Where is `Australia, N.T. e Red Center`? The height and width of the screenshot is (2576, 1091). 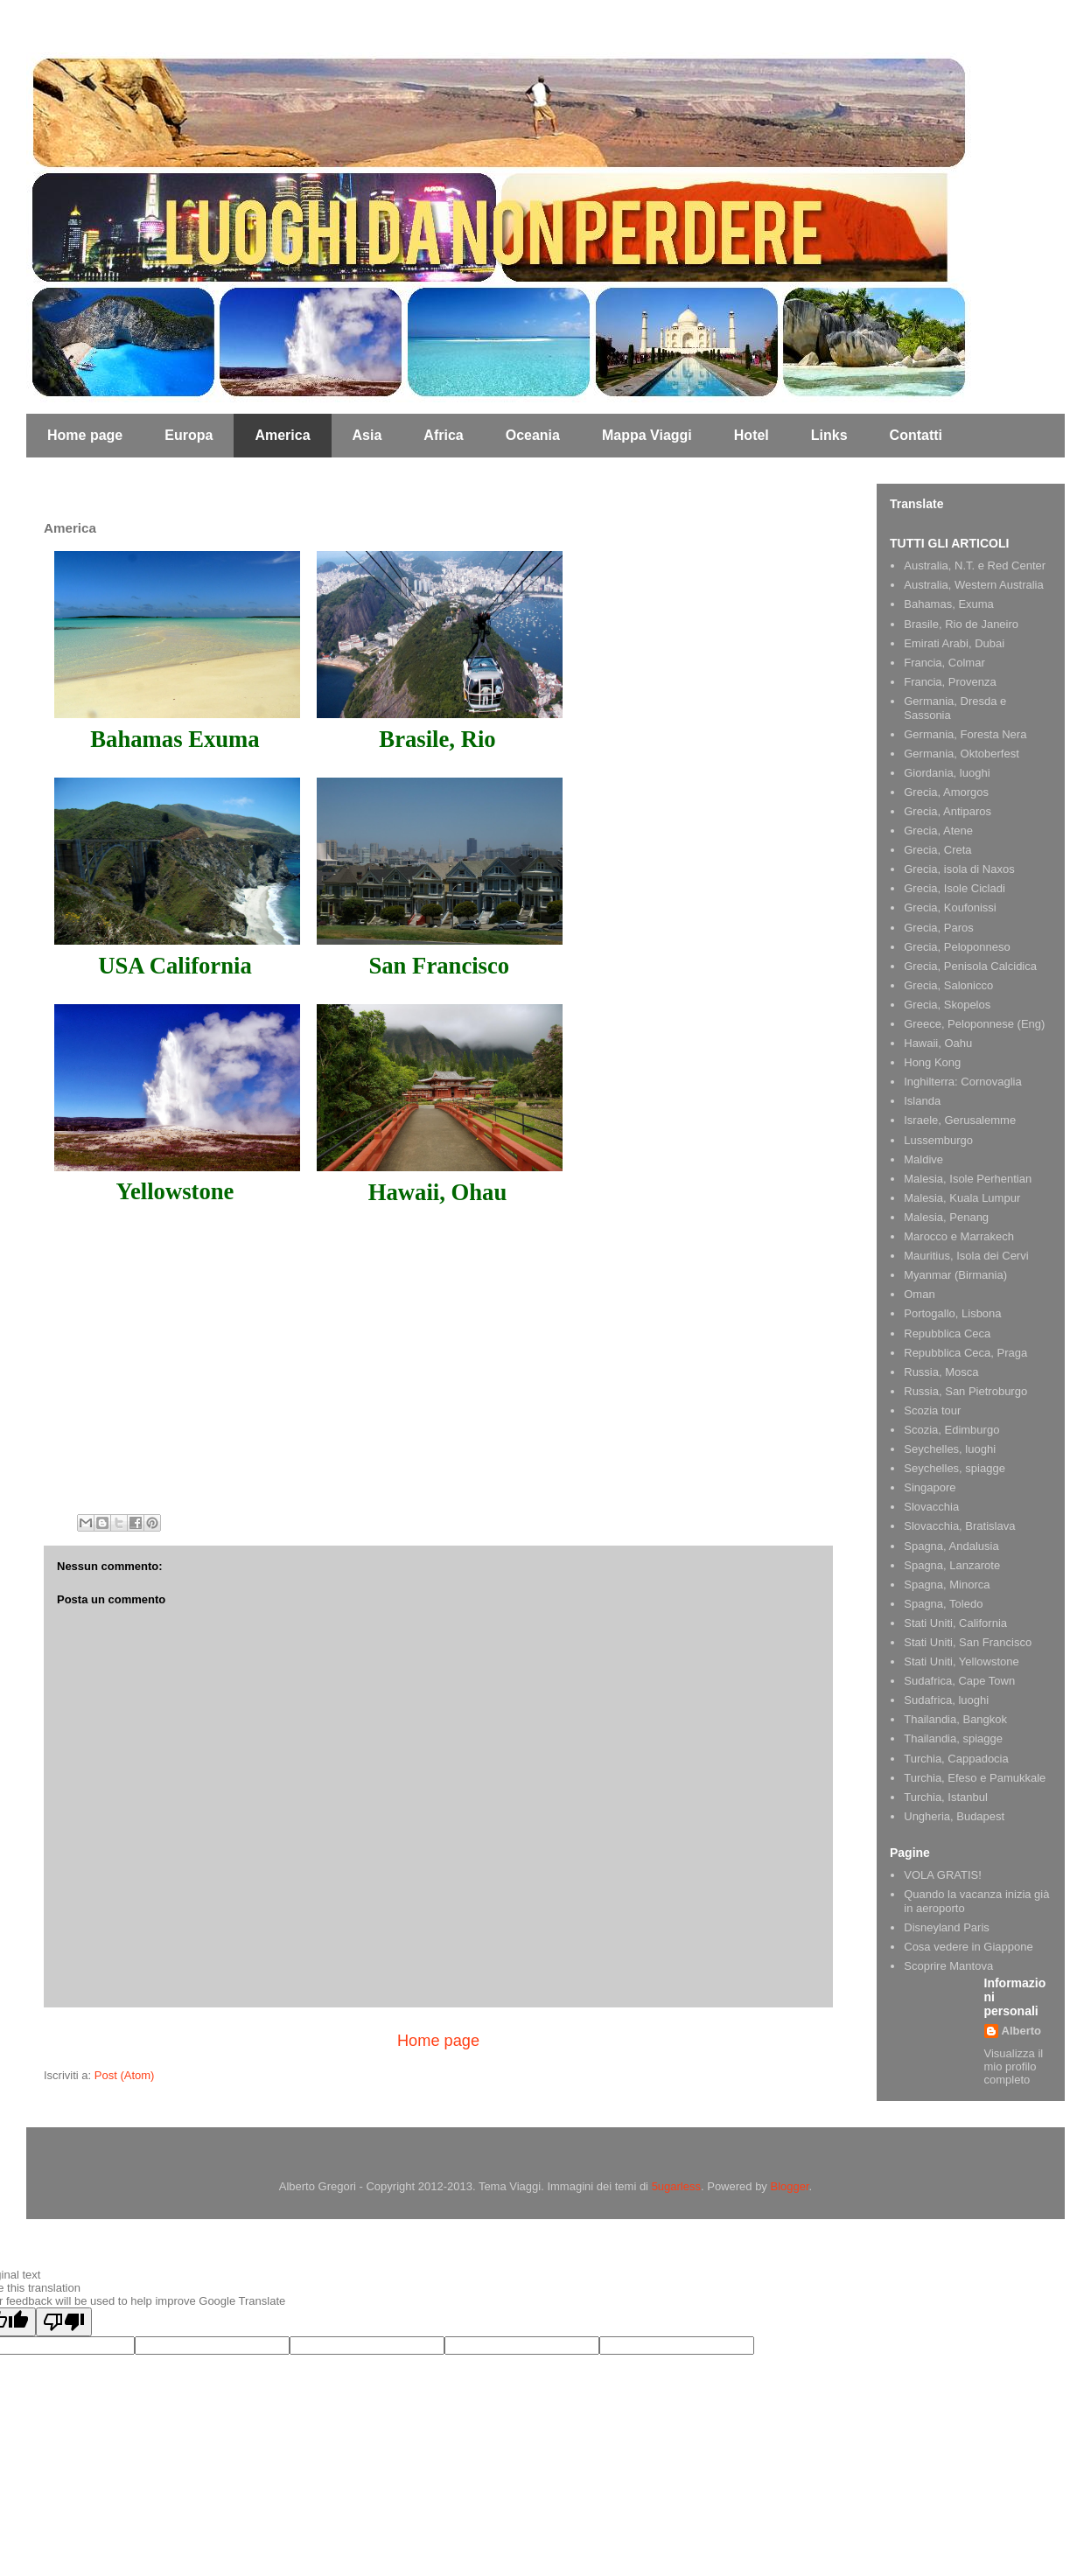
Australia, N.T. e Red Center is located at coordinates (975, 565).